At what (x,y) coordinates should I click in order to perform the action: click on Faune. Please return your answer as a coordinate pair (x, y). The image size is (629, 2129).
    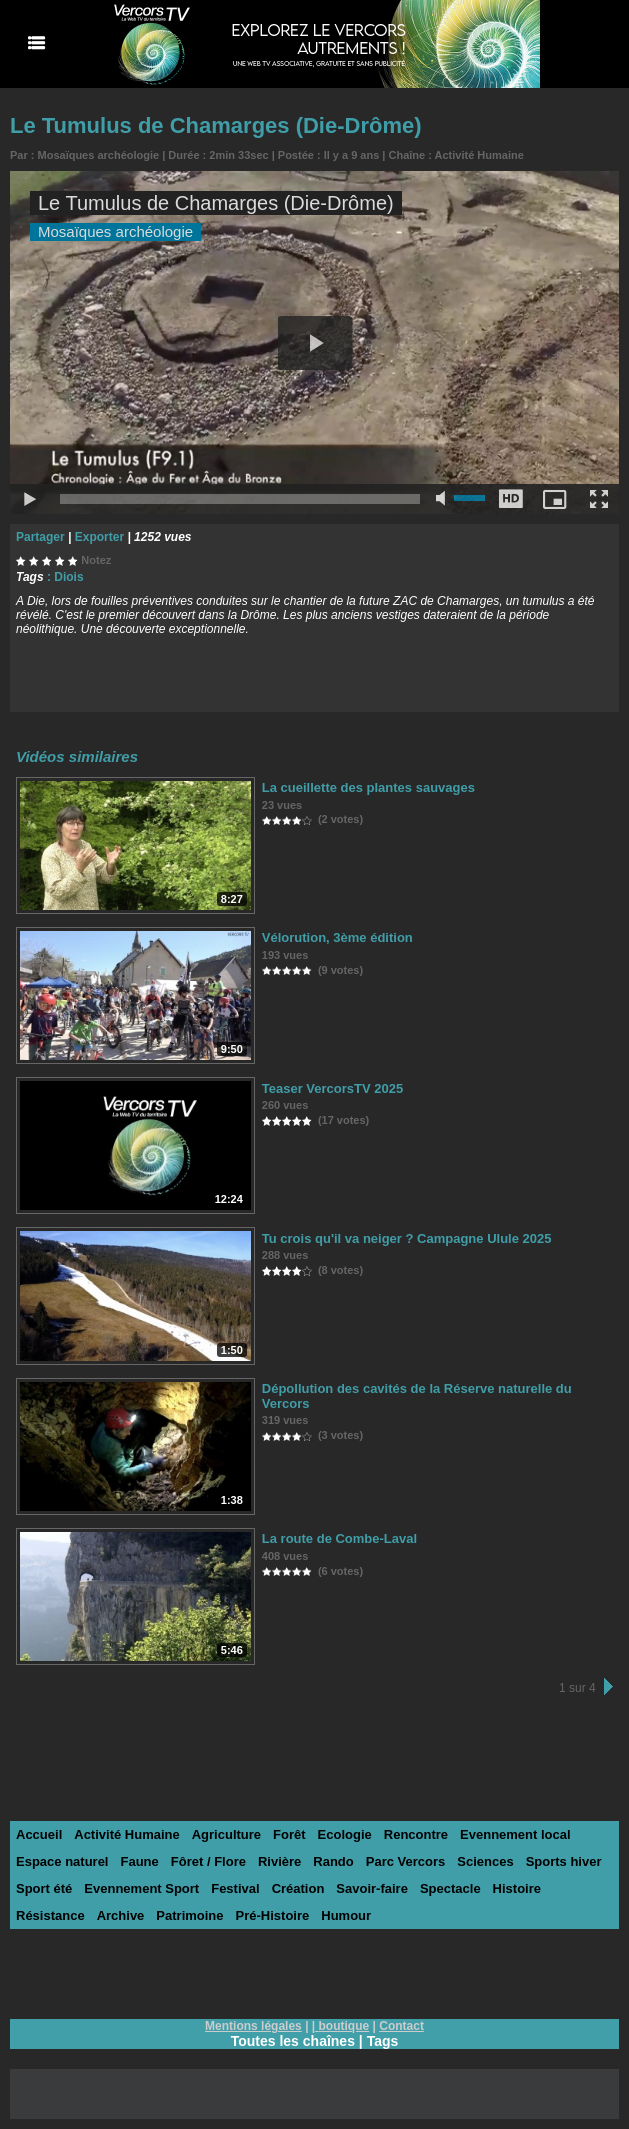
    Looking at the image, I should click on (140, 1861).